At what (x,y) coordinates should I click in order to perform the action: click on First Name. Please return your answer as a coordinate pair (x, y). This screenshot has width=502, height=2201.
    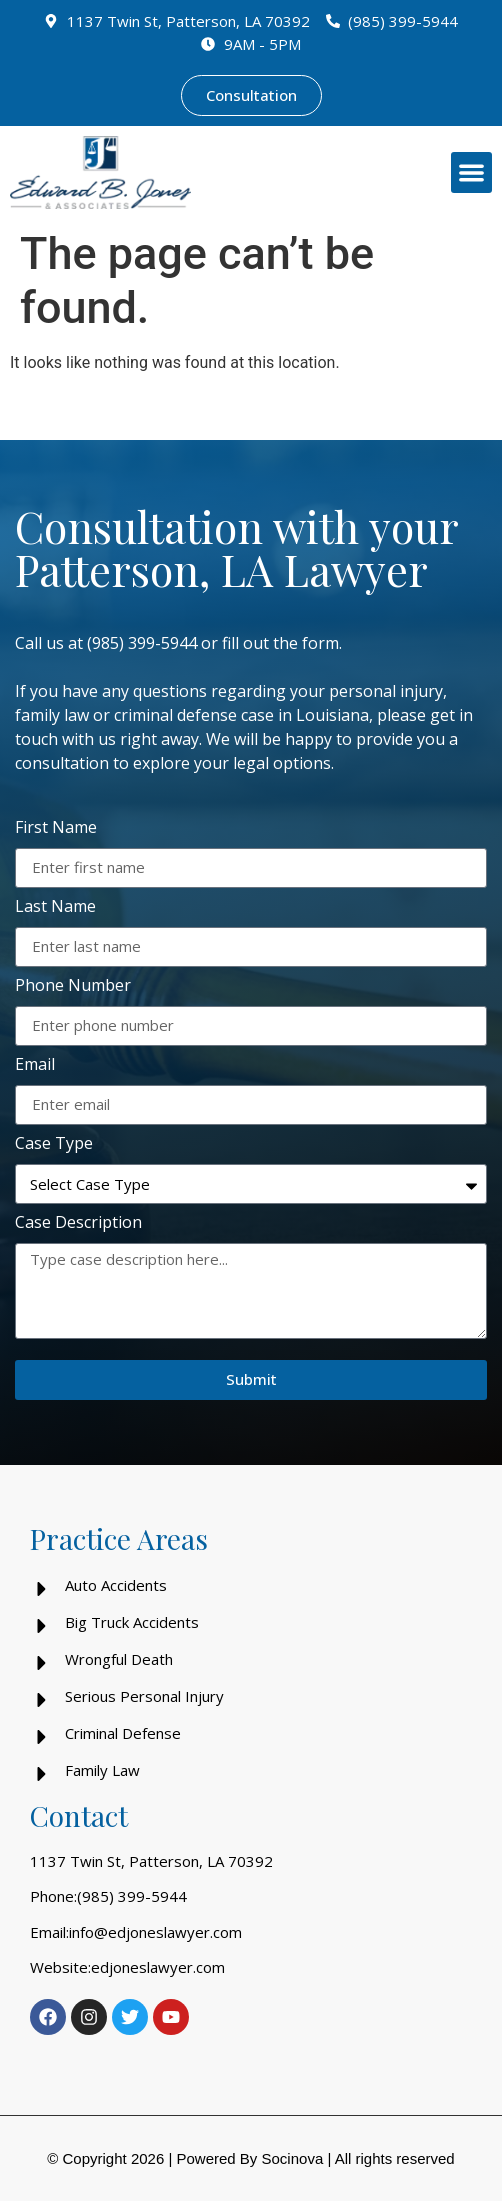
    Looking at the image, I should click on (56, 828).